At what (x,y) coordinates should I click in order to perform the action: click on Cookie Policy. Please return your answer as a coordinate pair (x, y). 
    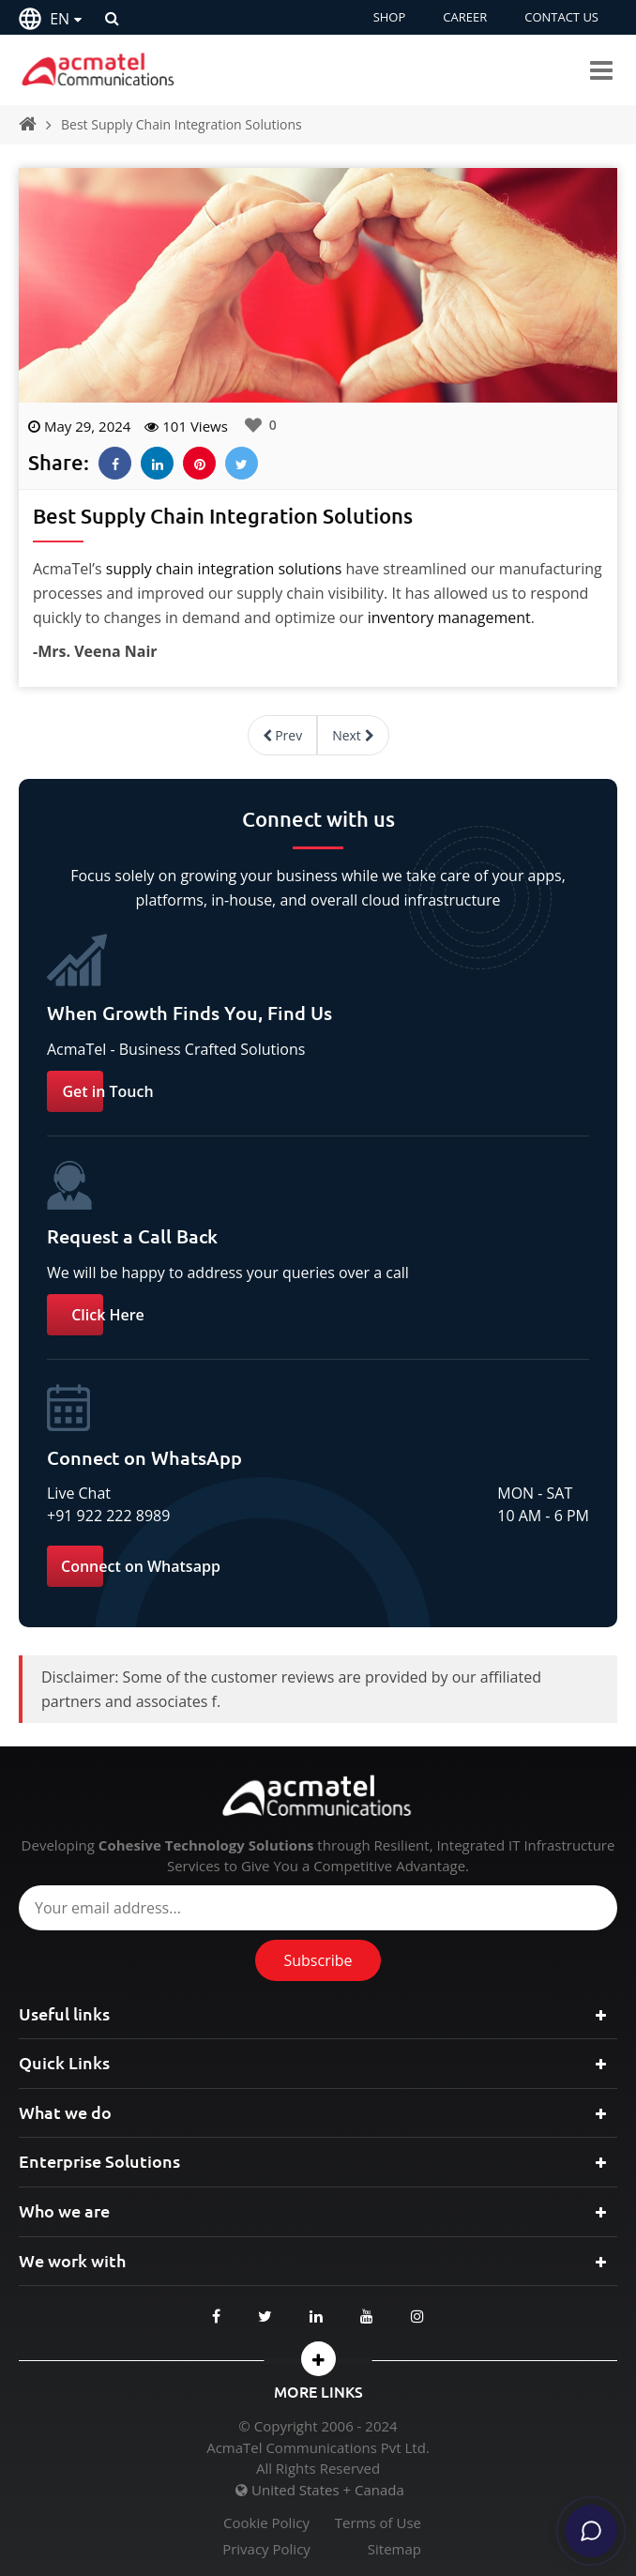
    Looking at the image, I should click on (266, 2523).